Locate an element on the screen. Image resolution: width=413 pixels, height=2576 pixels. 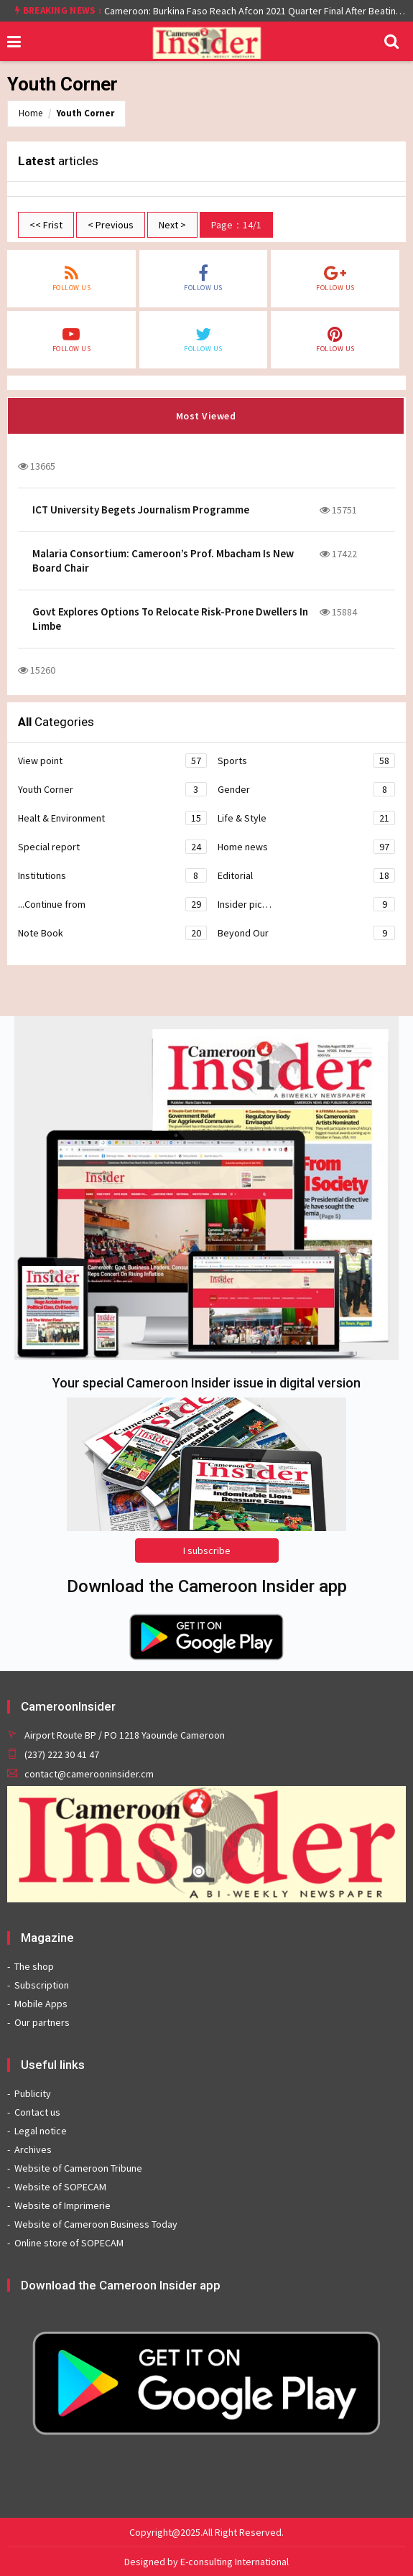
Website of Imprimerie is located at coordinates (62, 2205).